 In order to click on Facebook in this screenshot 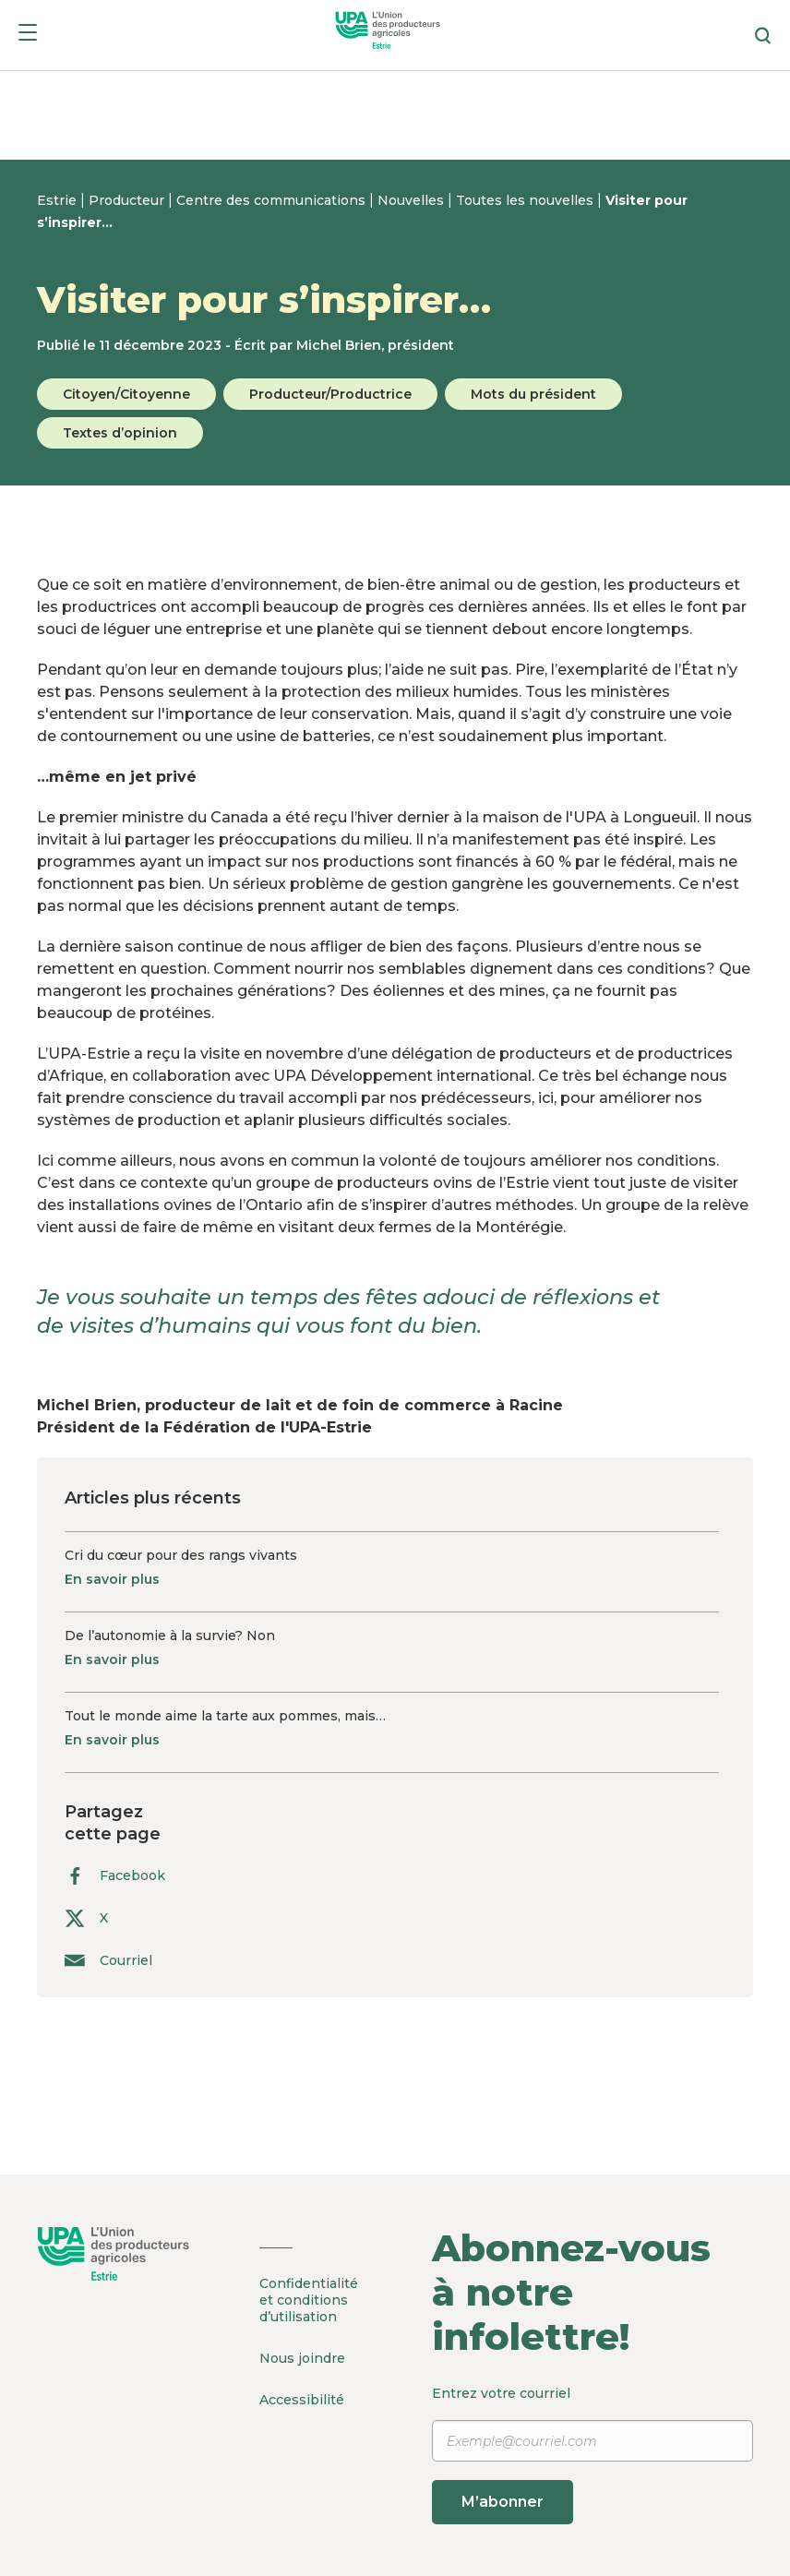, I will do `click(115, 1876)`.